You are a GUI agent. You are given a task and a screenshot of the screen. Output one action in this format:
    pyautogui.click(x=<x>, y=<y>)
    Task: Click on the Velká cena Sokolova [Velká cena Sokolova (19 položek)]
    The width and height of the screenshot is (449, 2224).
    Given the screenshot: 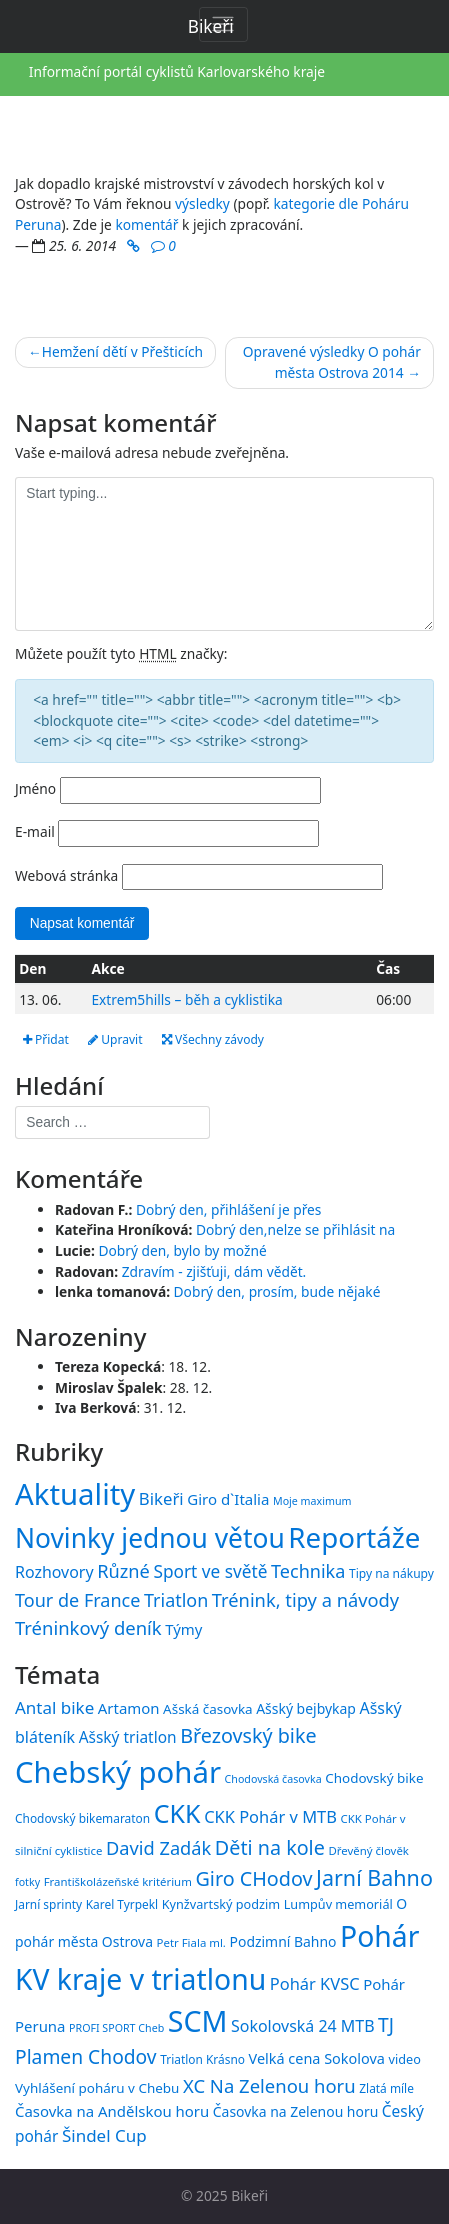 What is the action you would take?
    pyautogui.click(x=317, y=2058)
    